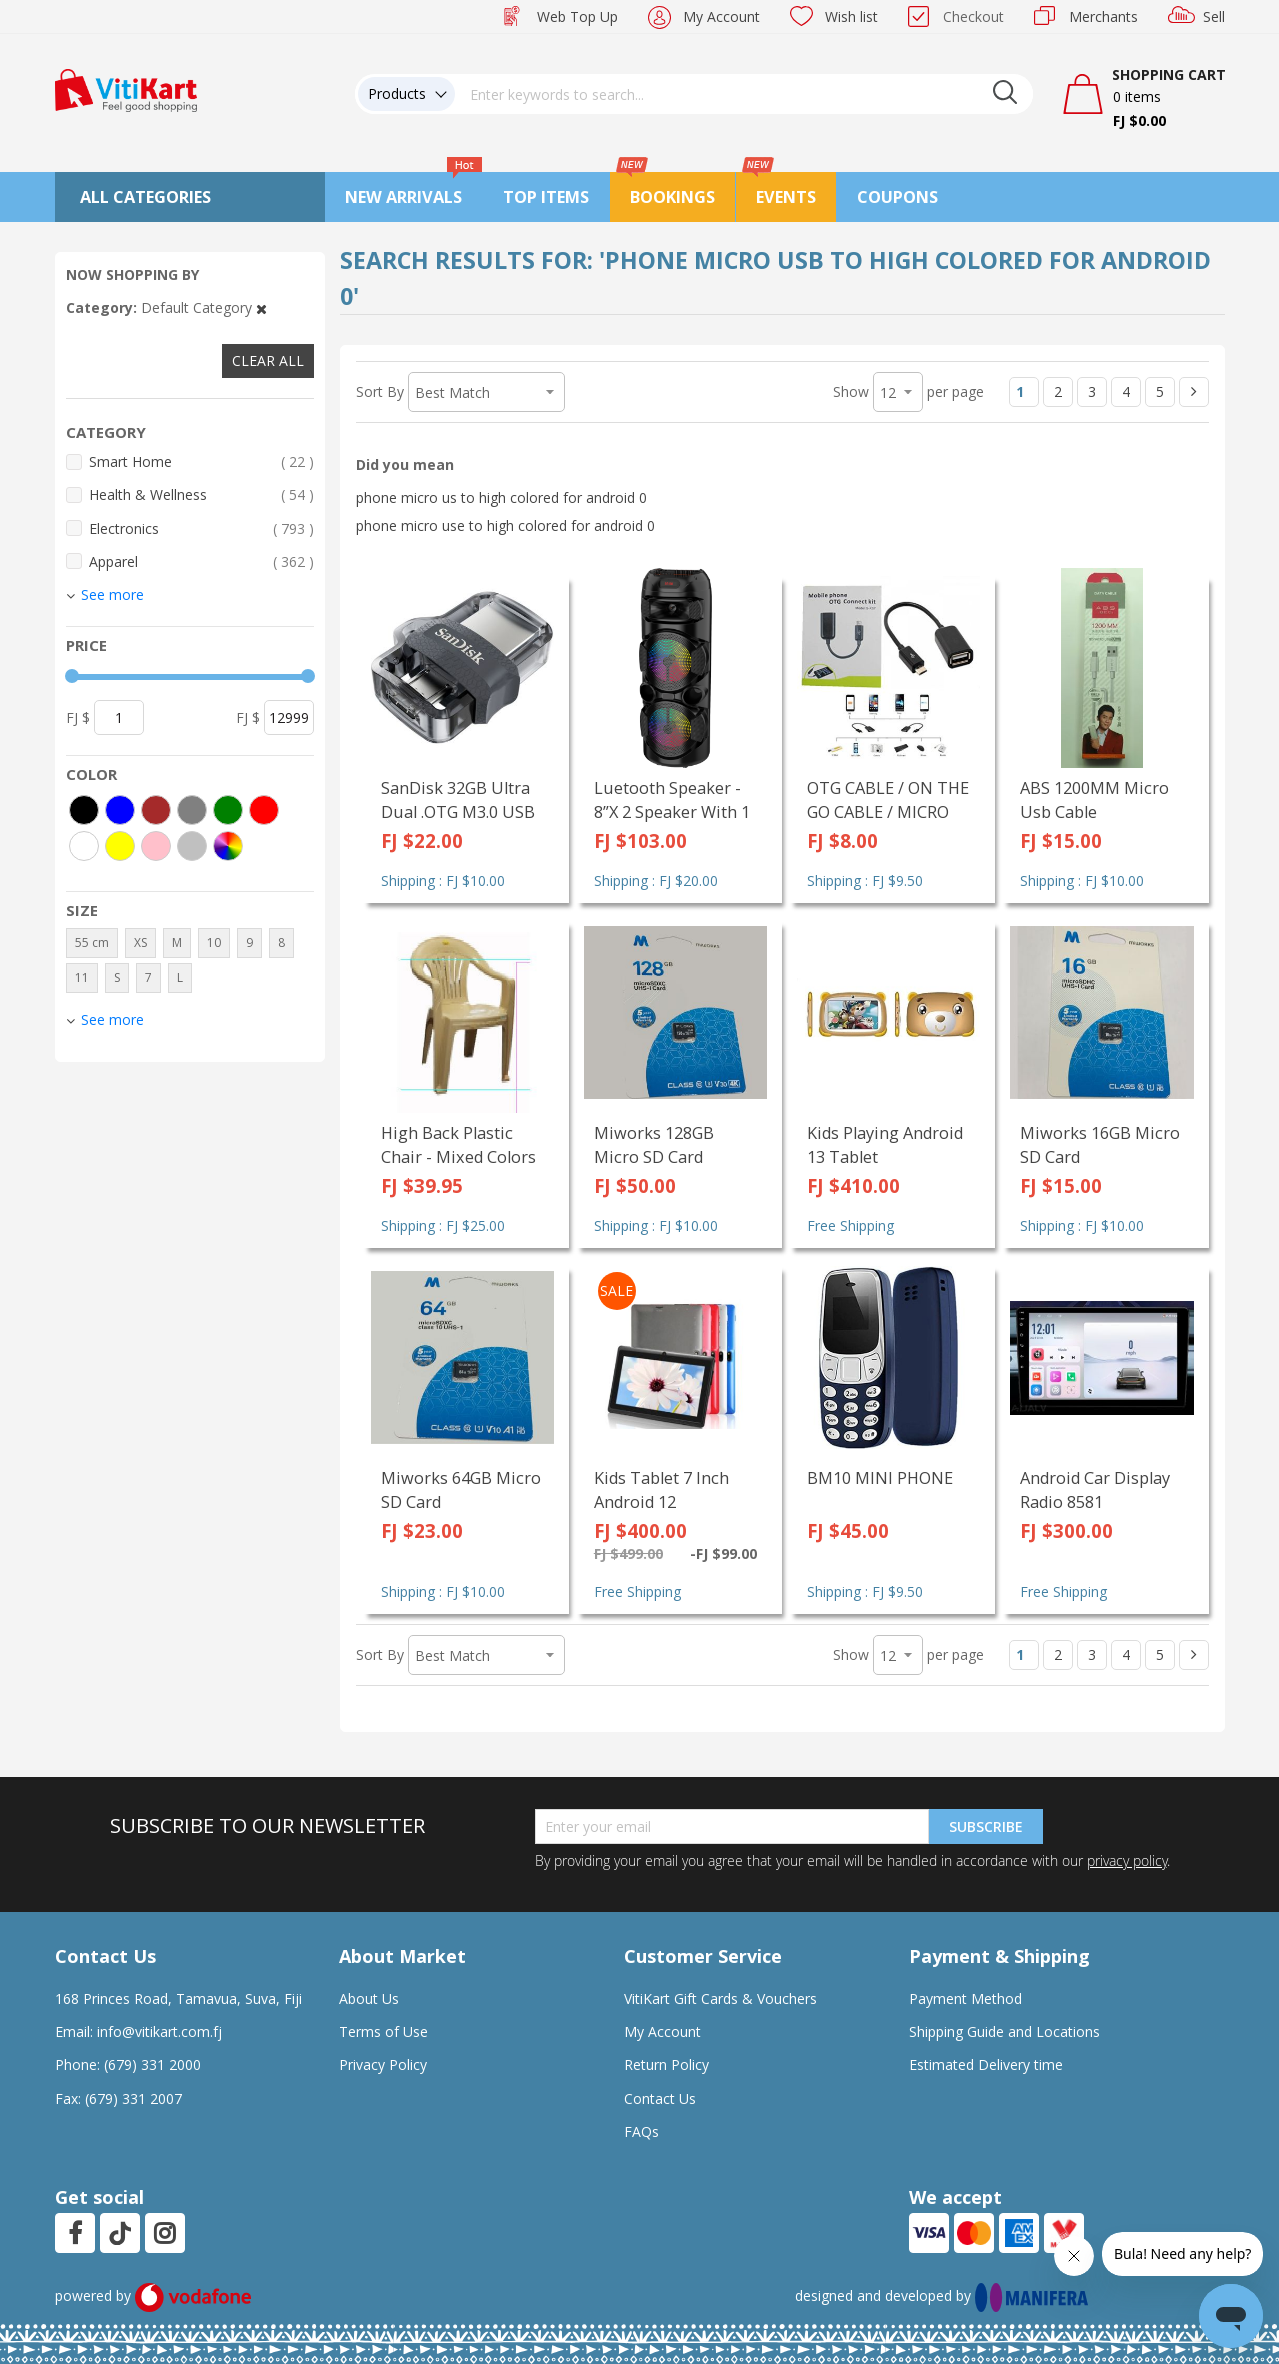  What do you see at coordinates (720, 1998) in the screenshot?
I see `VitiKart Gift Cards & Vouchers` at bounding box center [720, 1998].